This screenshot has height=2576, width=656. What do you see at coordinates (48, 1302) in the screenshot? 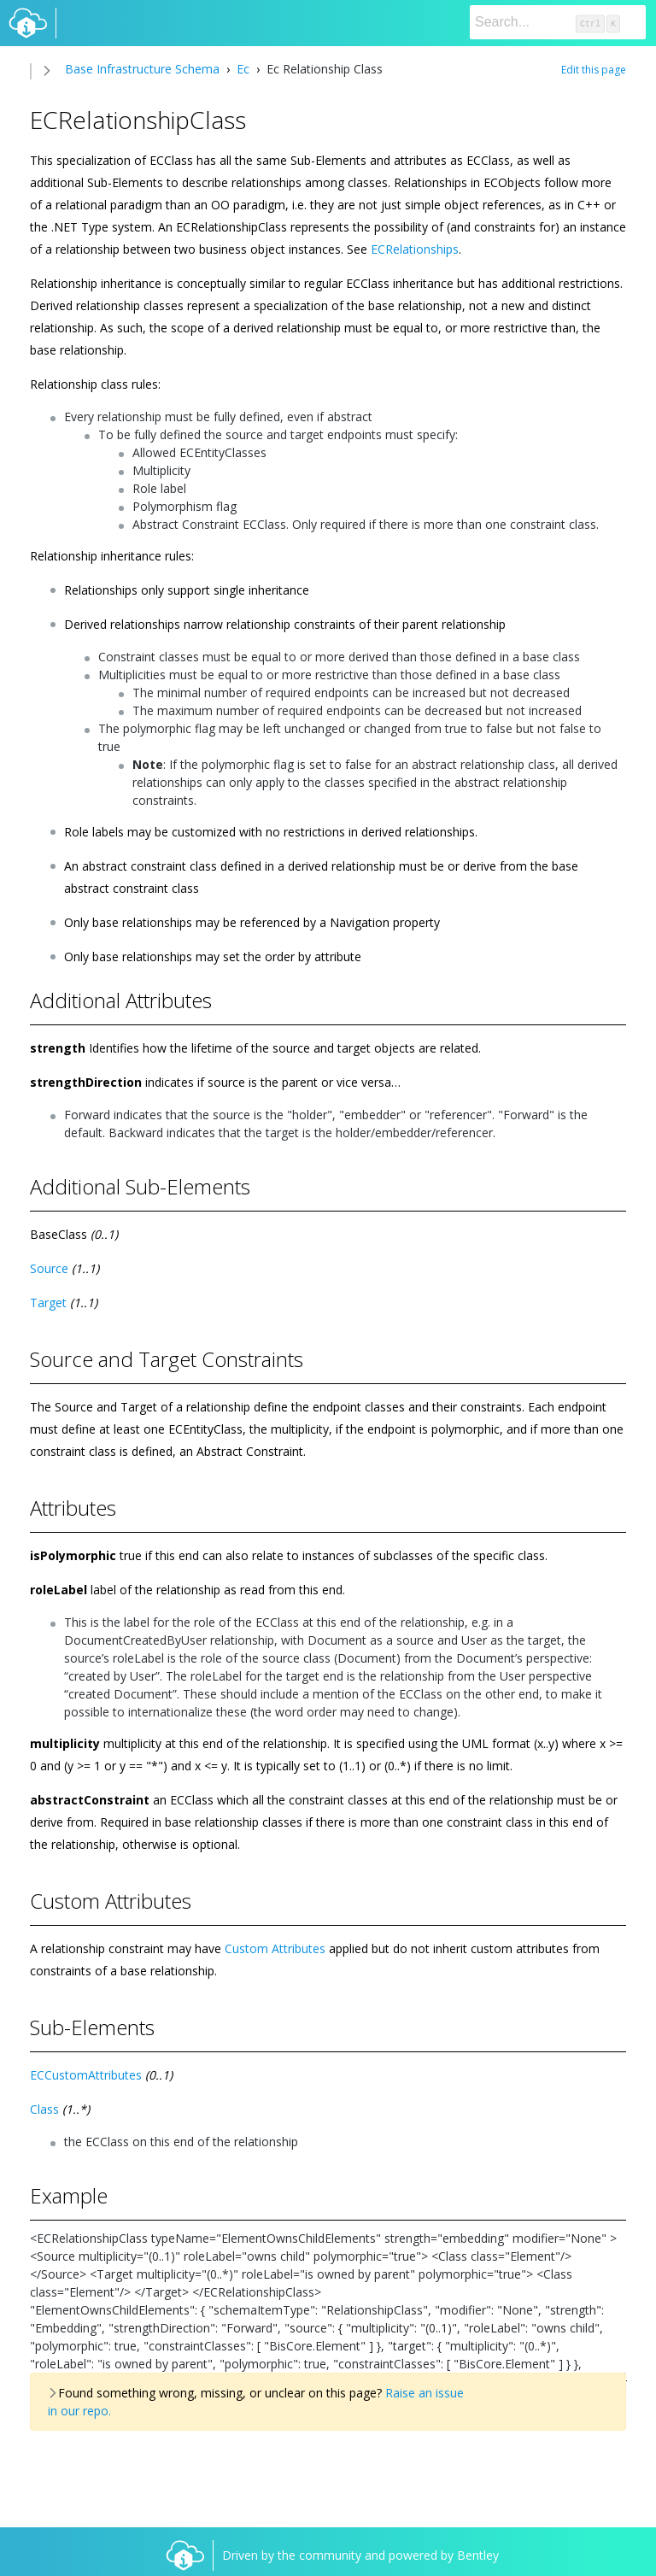
I see `Target` at bounding box center [48, 1302].